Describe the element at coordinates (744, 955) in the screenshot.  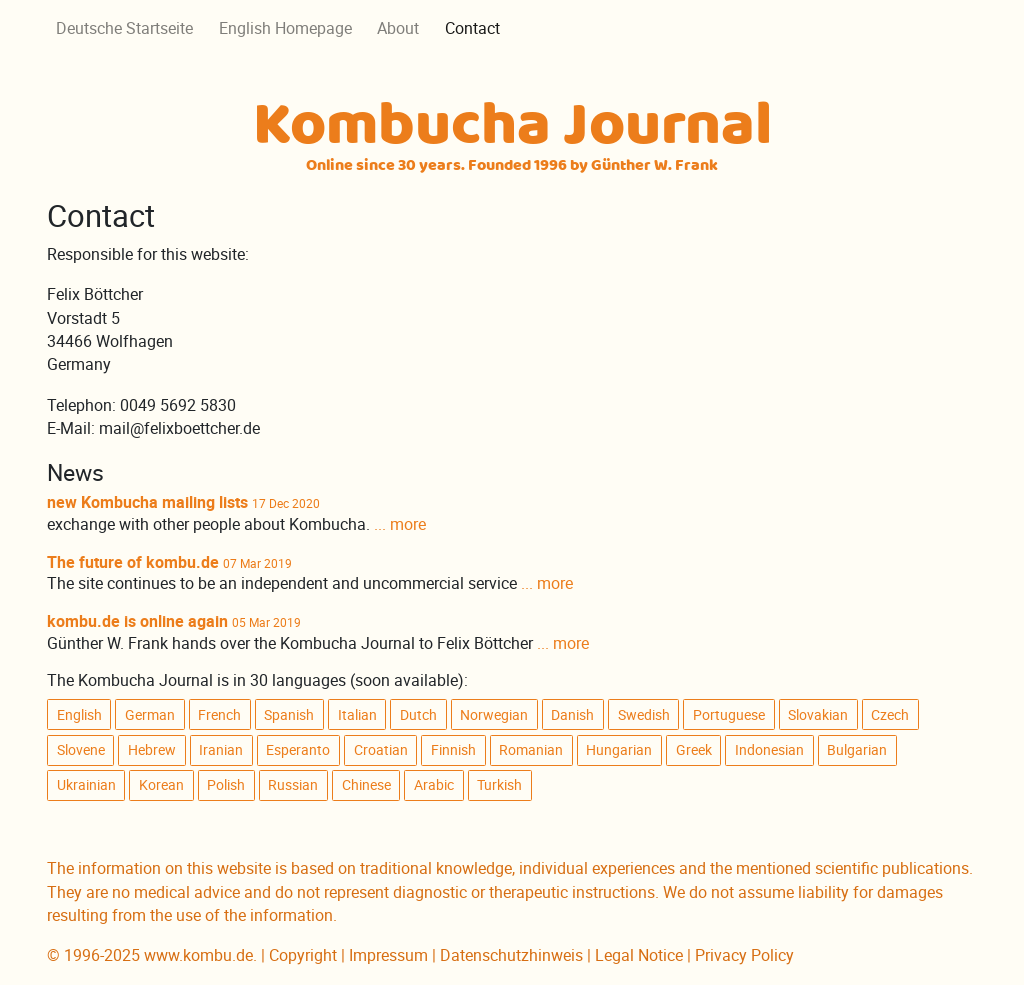
I see `Privacy Policy` at that location.